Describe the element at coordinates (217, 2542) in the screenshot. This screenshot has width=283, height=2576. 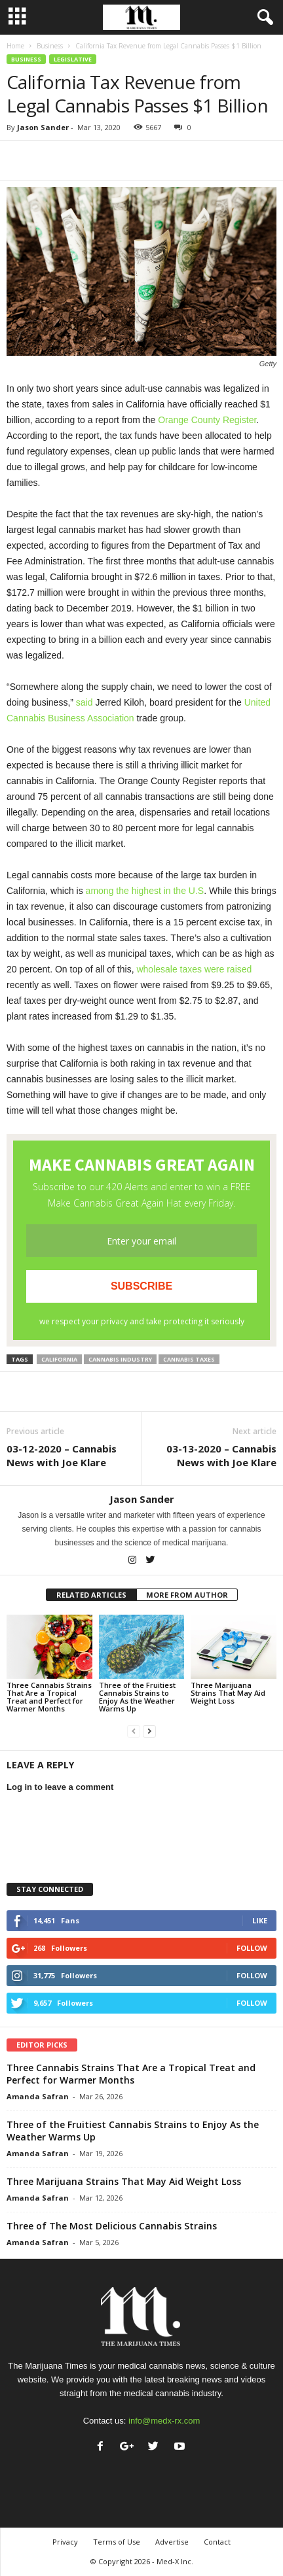
I see `Contact` at that location.